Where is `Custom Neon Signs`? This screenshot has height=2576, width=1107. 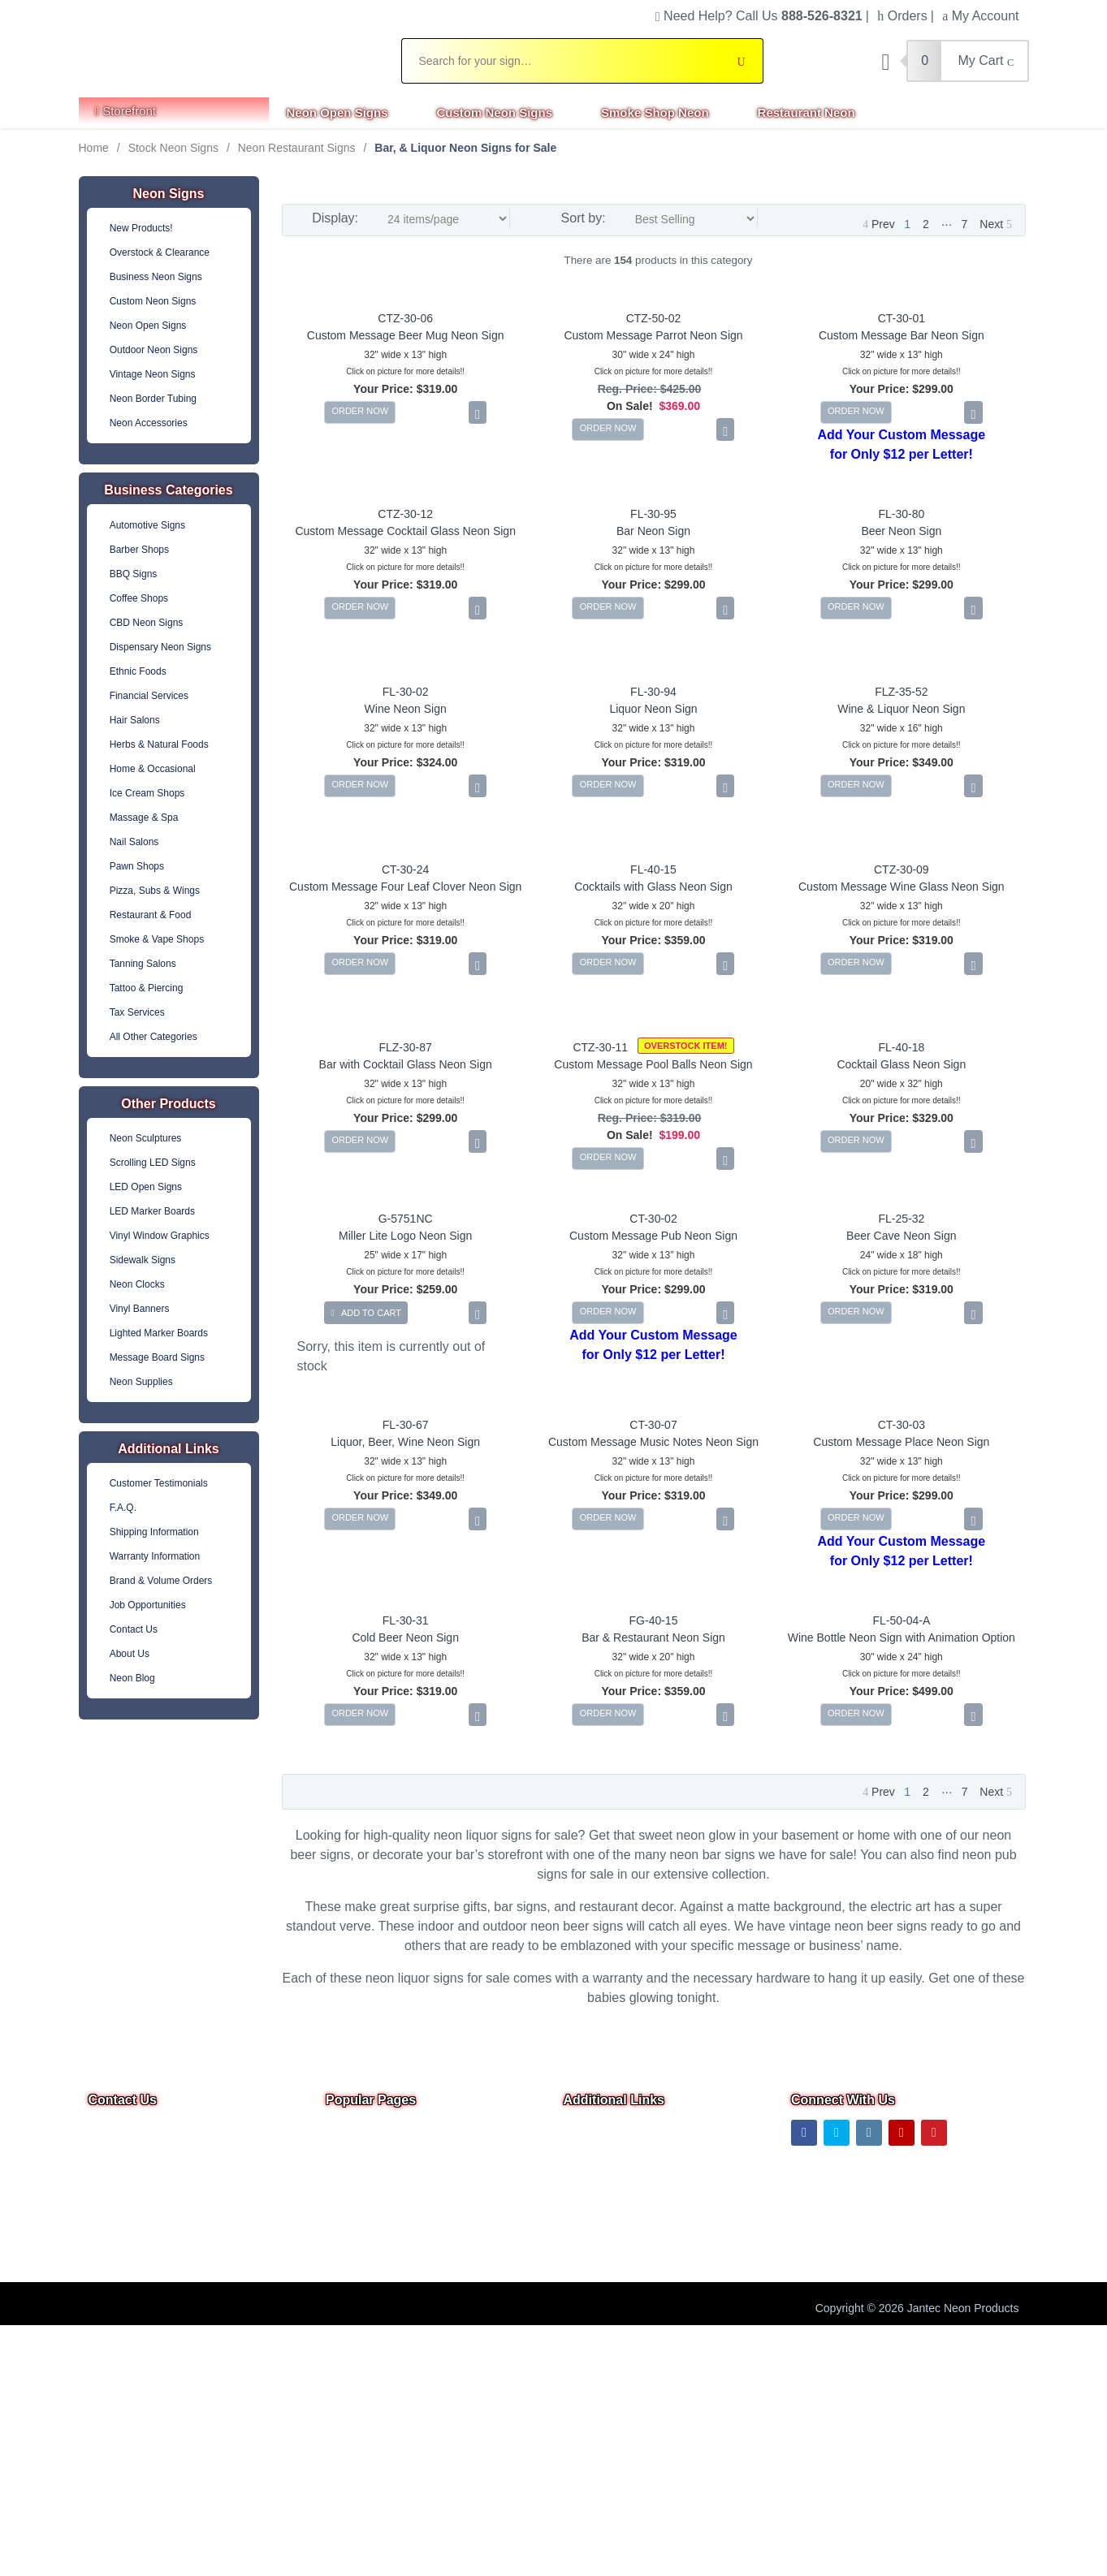
Custom Neon Signs is located at coordinates (495, 112).